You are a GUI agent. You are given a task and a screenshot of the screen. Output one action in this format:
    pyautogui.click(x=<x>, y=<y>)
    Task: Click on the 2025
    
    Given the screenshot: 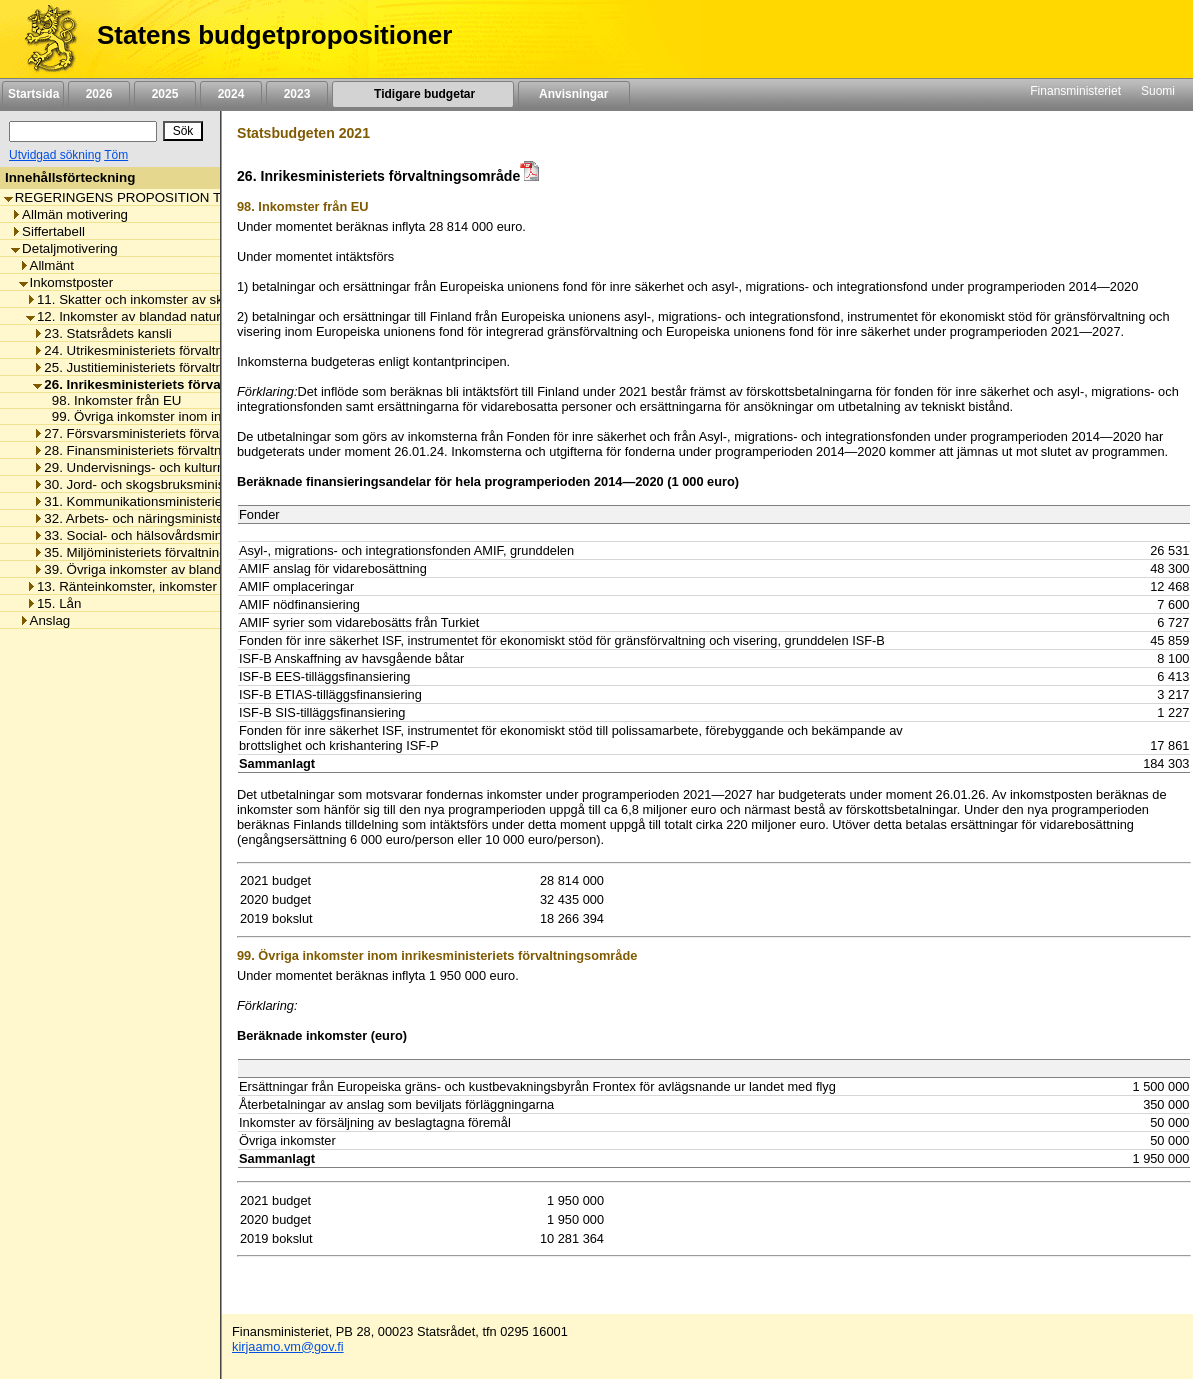 What is the action you would take?
    pyautogui.click(x=165, y=94)
    